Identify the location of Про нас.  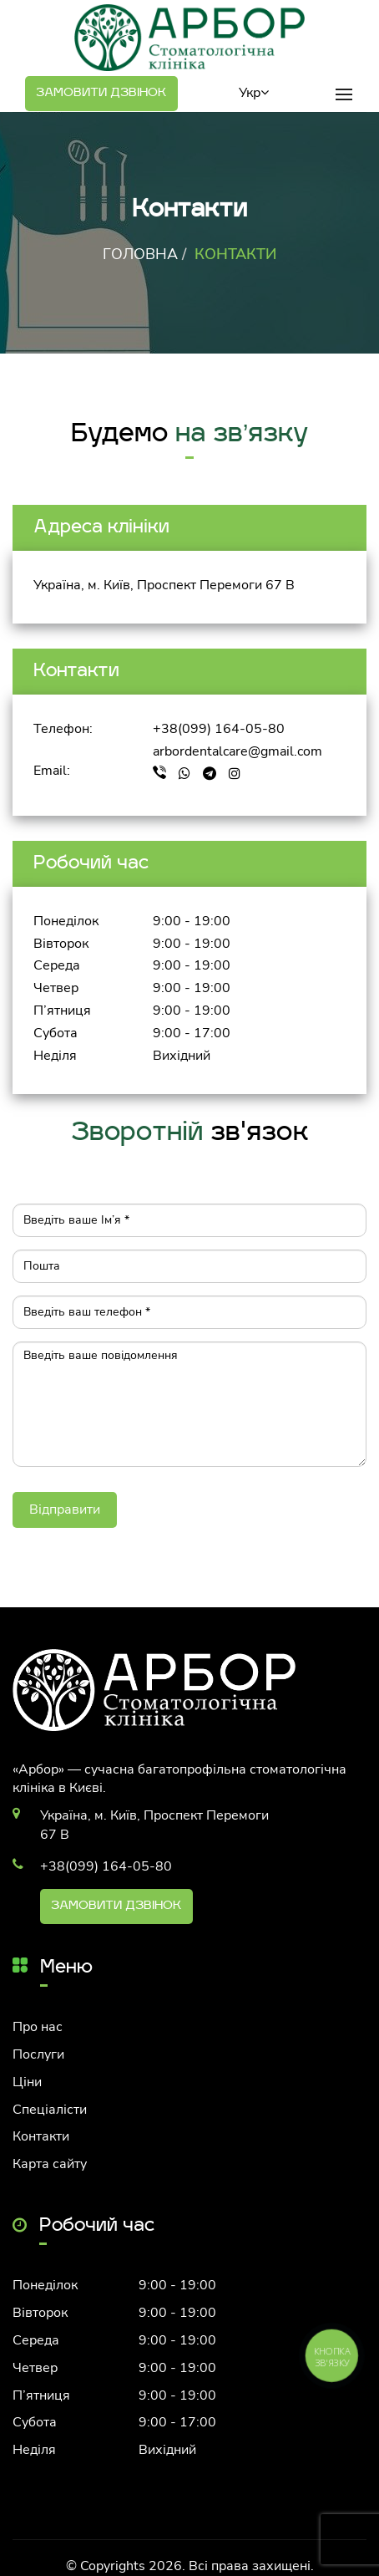
(38, 2027).